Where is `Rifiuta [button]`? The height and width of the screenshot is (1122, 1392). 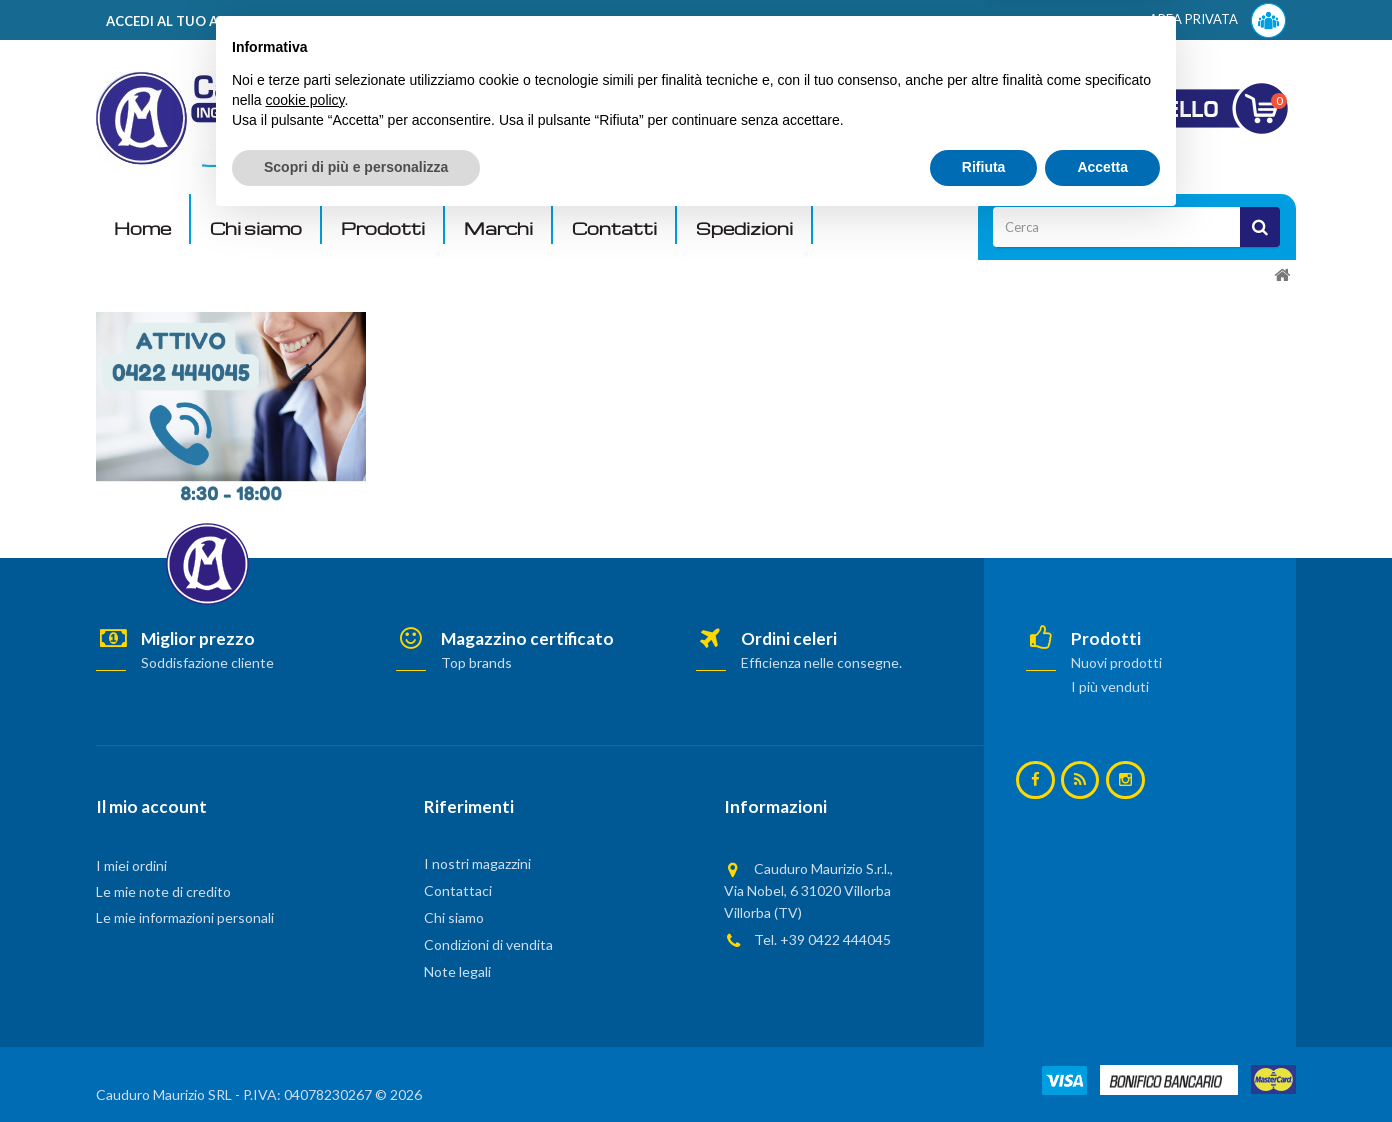 Rifiuta [button] is located at coordinates (984, 1067).